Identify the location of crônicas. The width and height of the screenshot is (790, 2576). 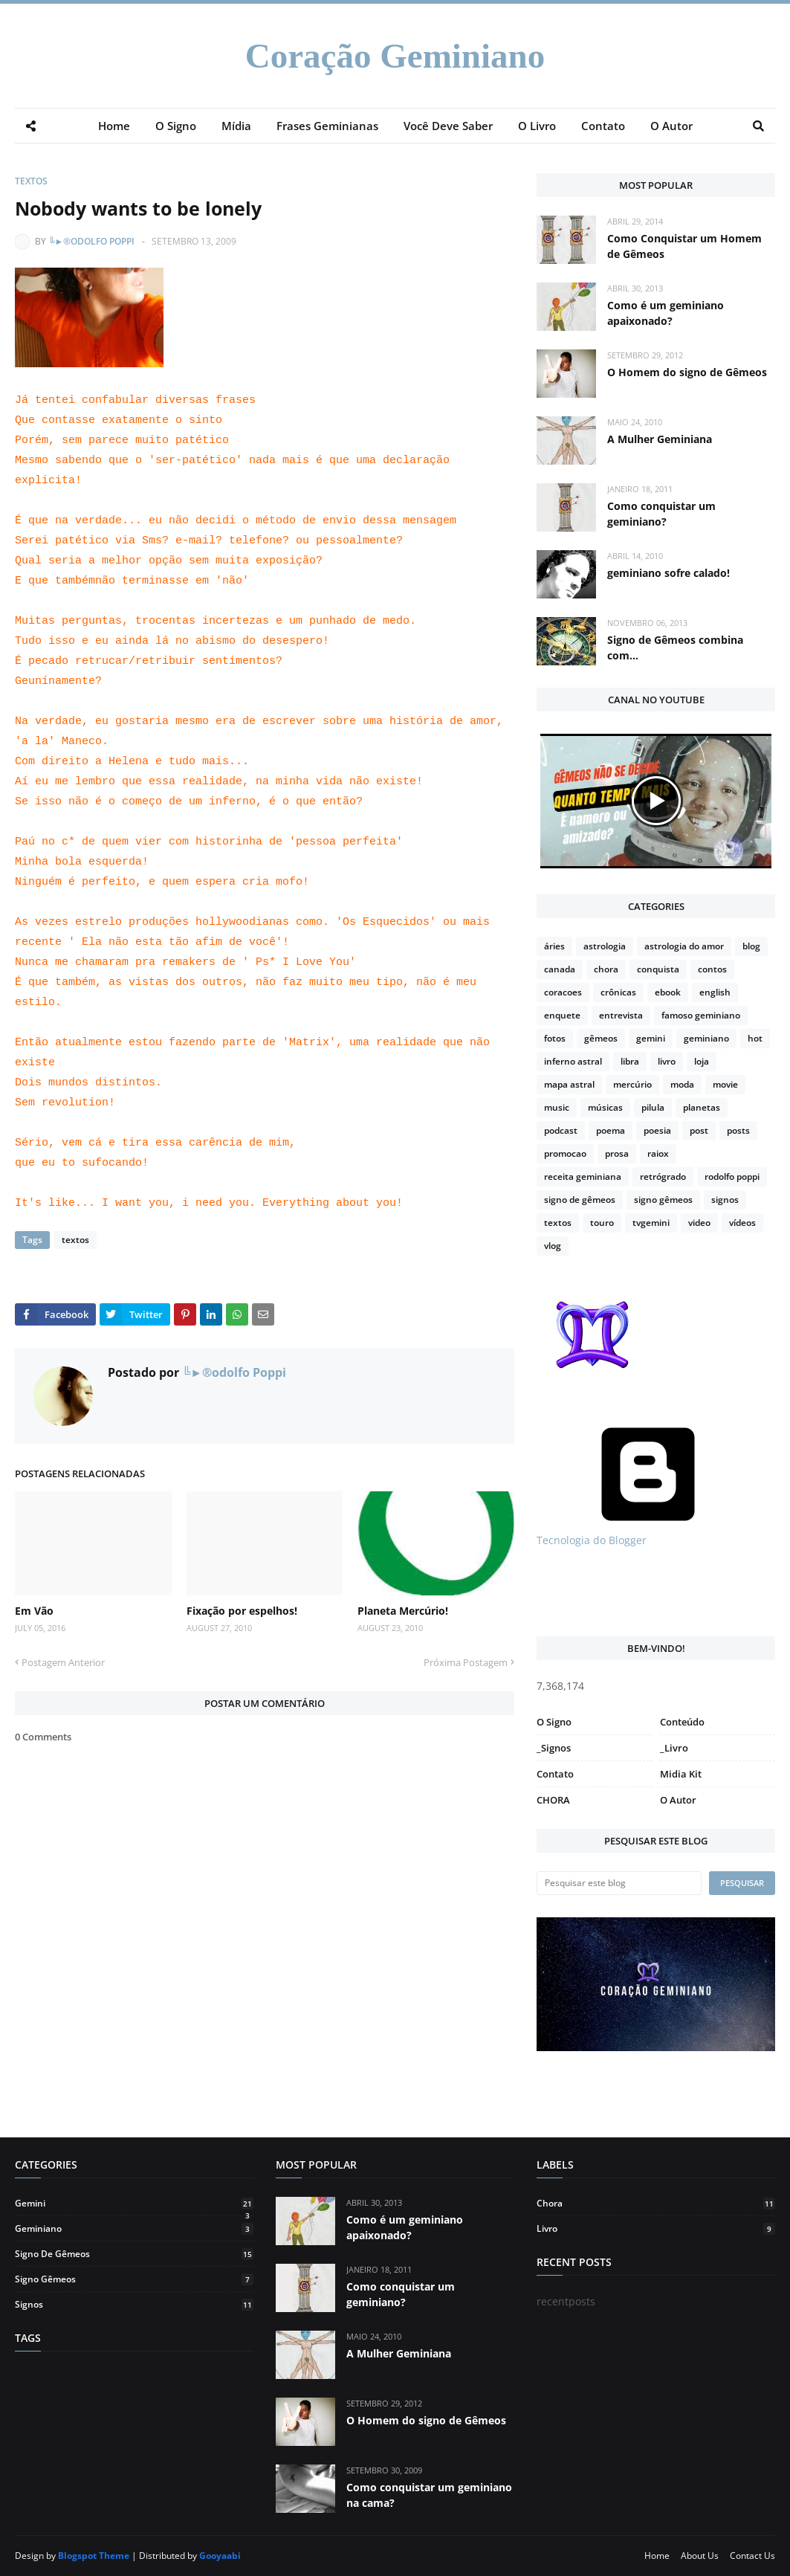
(618, 992).